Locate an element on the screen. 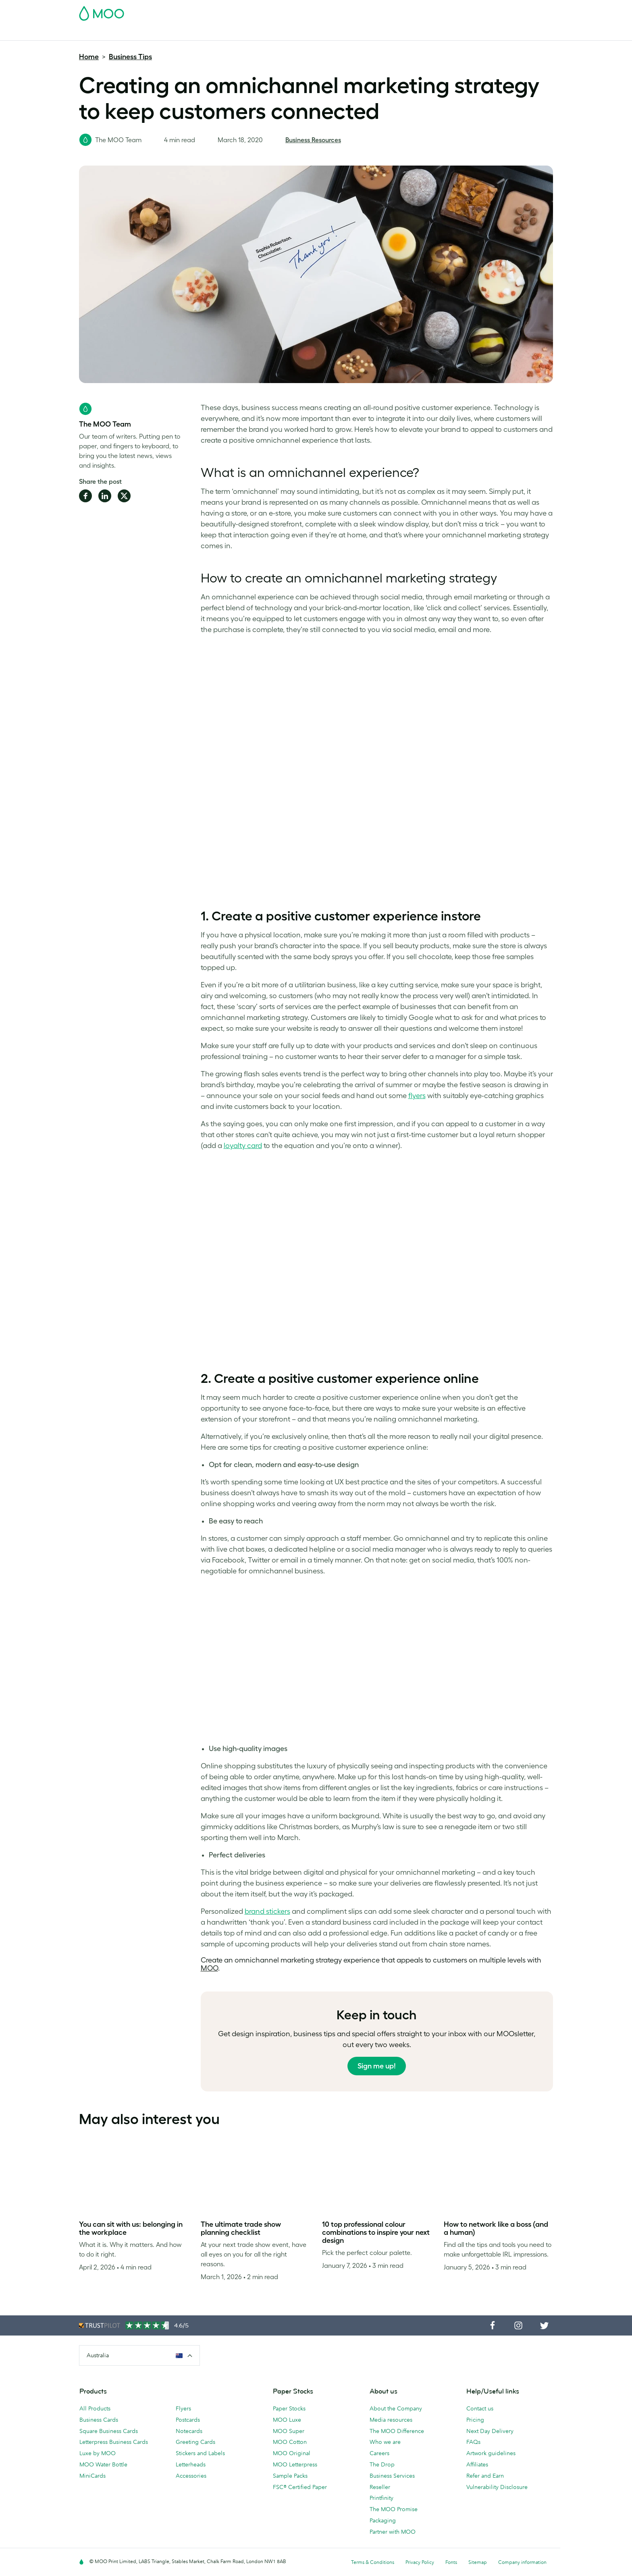  Home is located at coordinates (89, 57).